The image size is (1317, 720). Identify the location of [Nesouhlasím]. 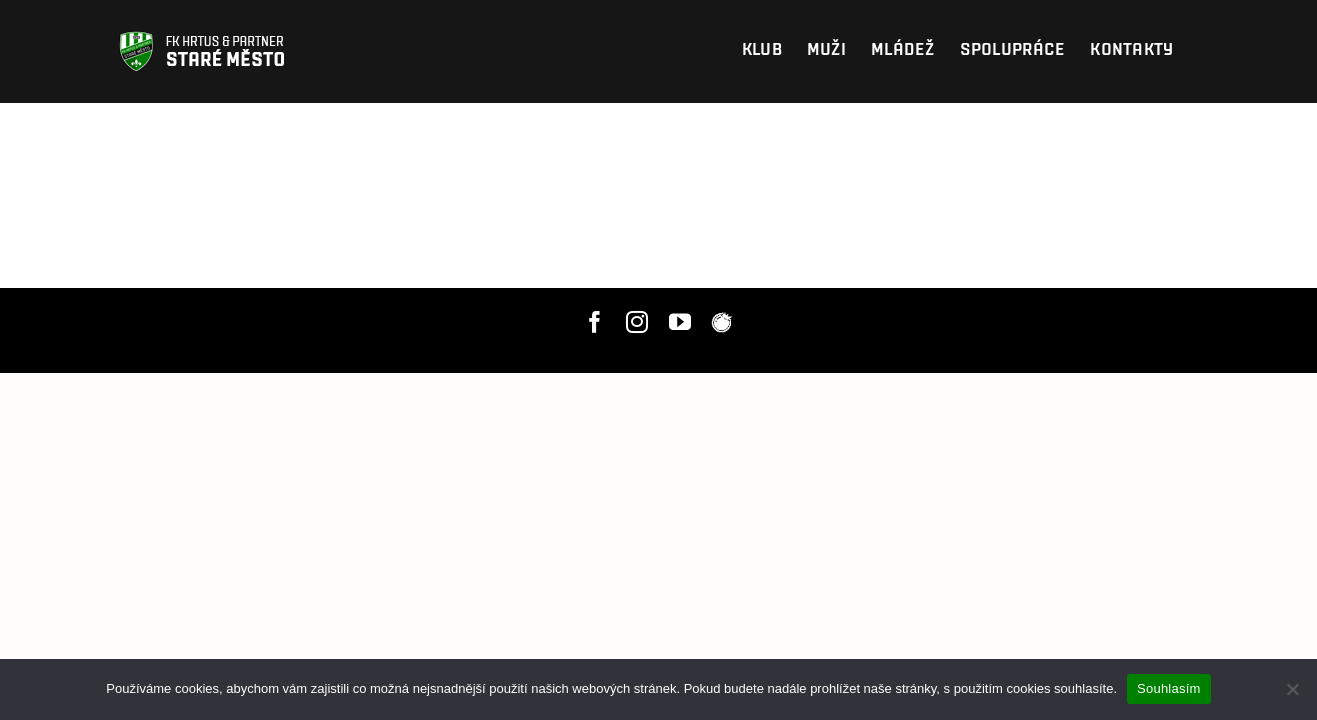
(1292, 689).